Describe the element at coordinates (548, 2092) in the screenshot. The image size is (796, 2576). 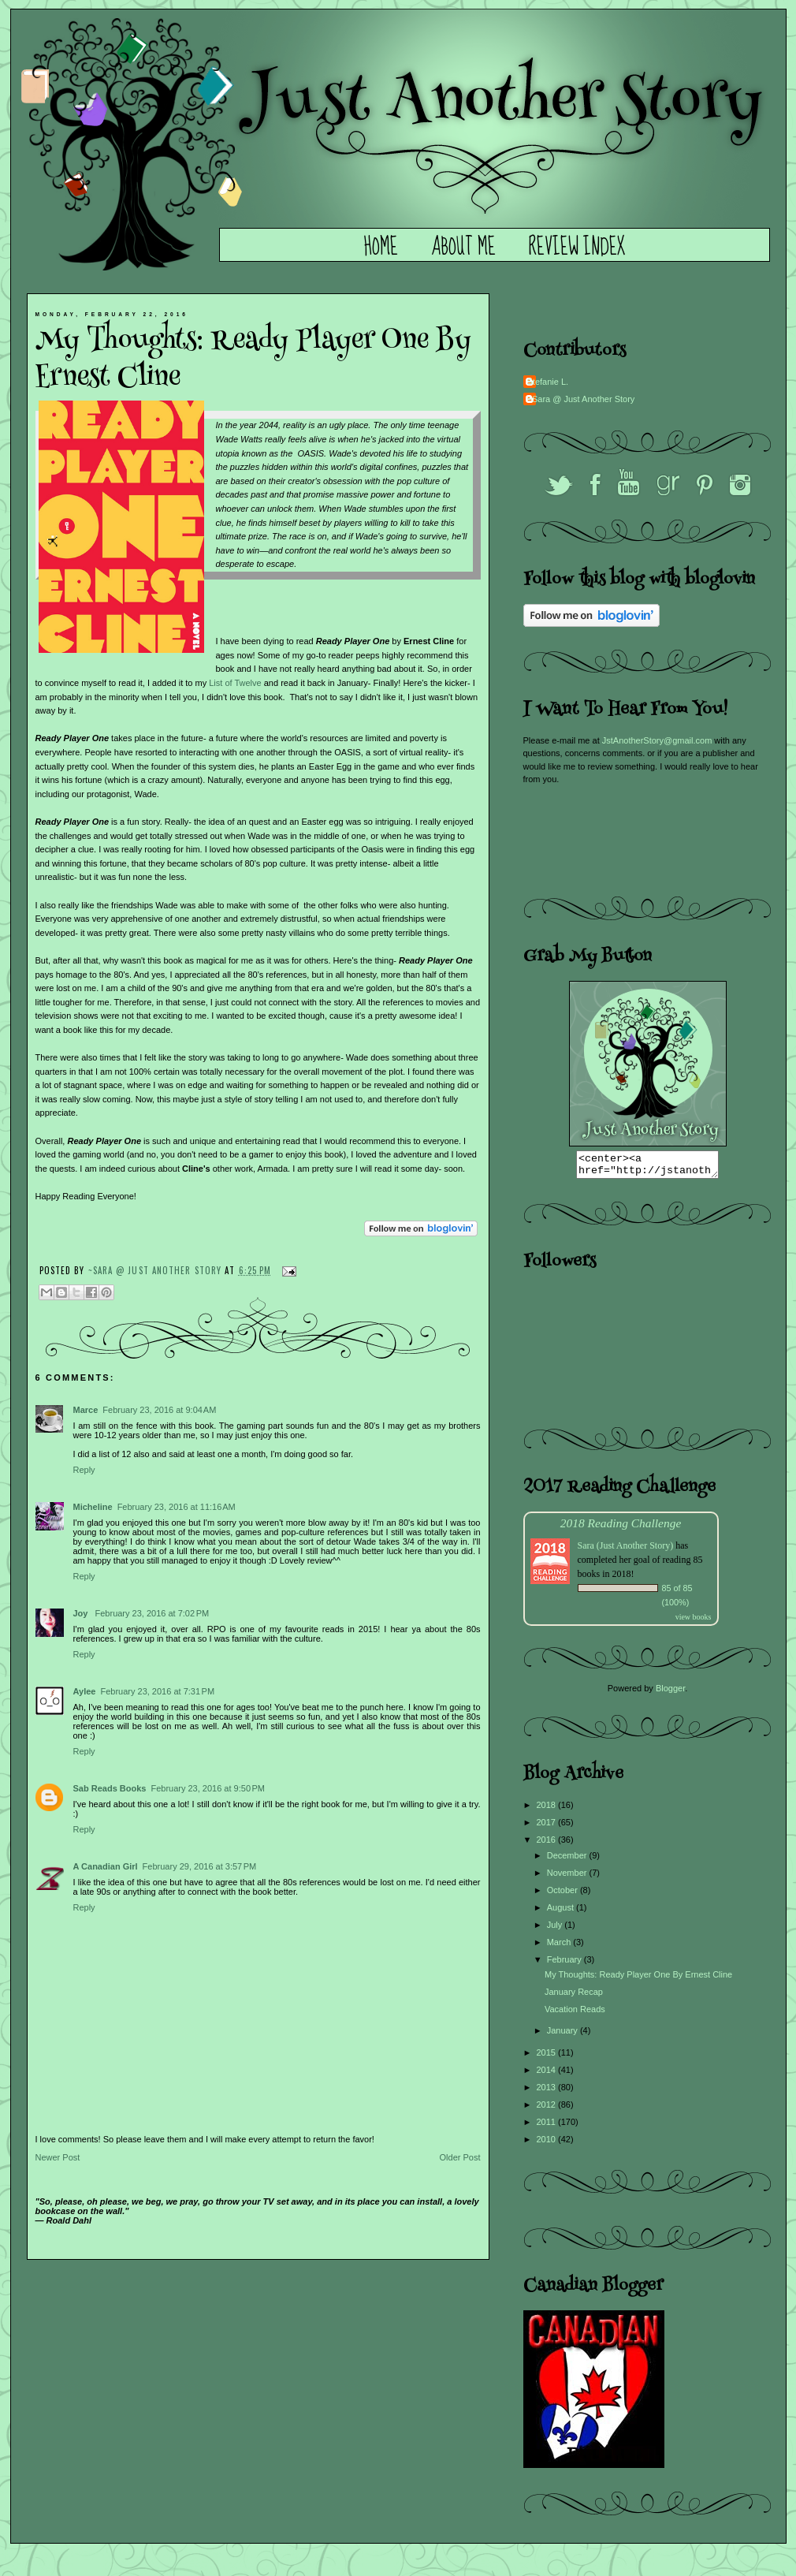
I see `2013` at that location.